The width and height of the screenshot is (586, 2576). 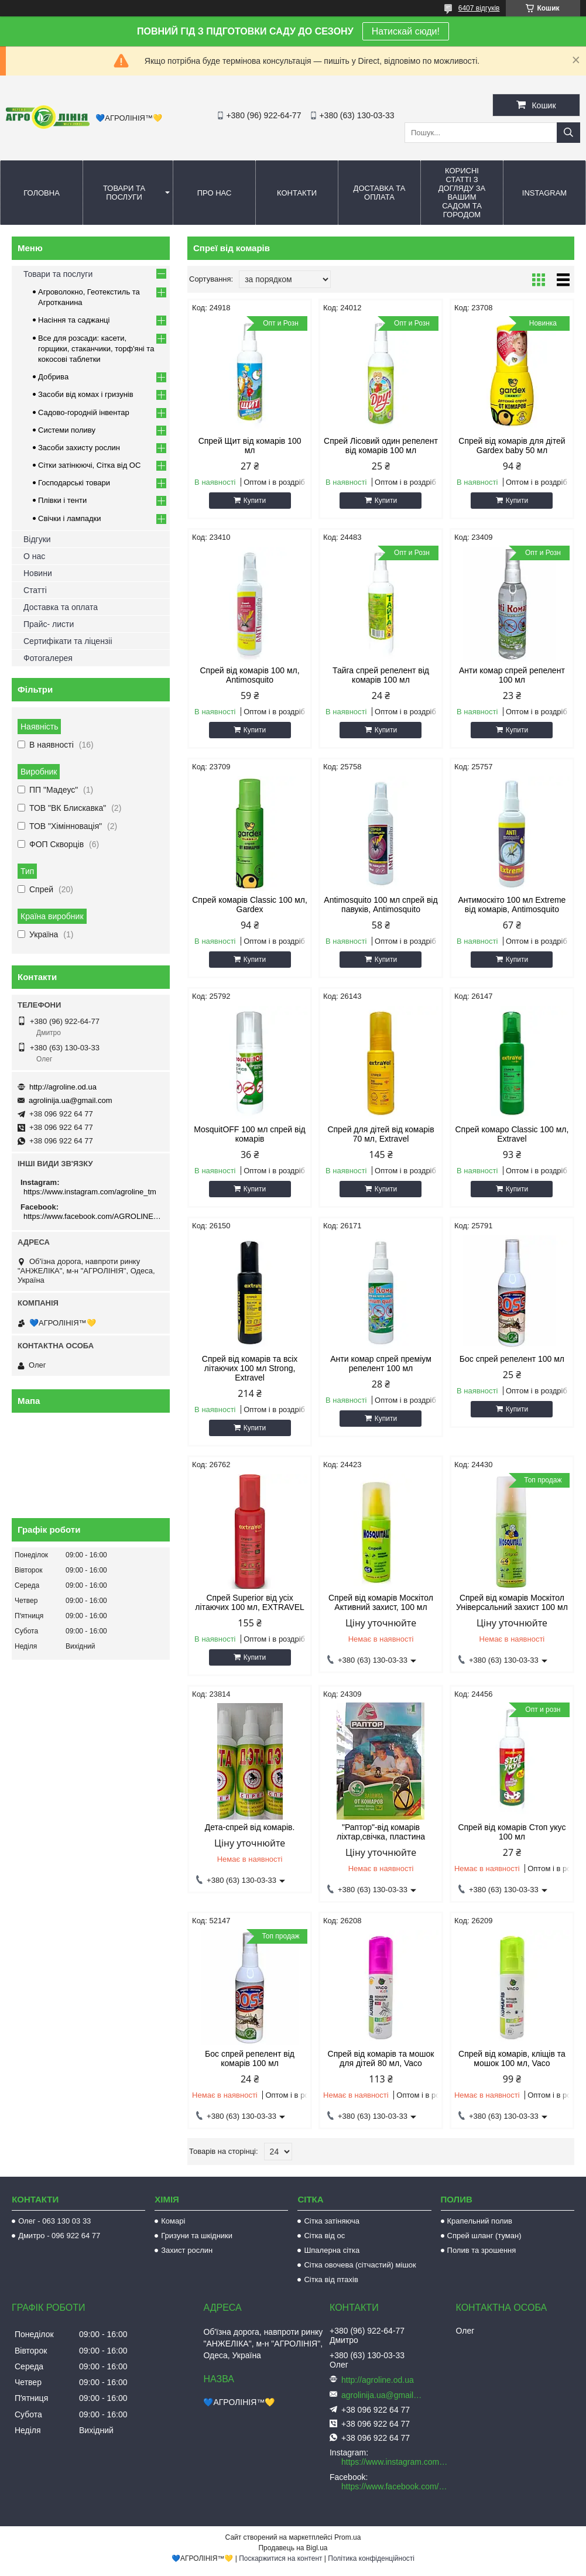 What do you see at coordinates (297, 193) in the screenshot?
I see `Контакти` at bounding box center [297, 193].